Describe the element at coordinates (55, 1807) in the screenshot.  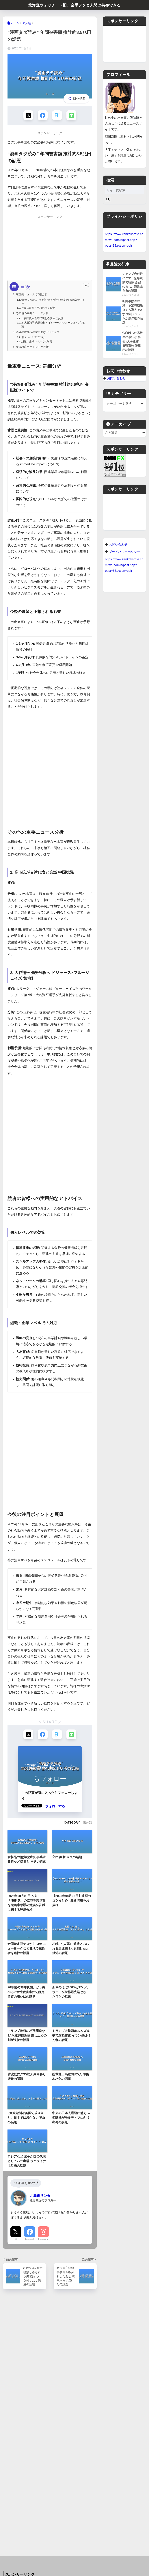
I see `フォローする` at that location.